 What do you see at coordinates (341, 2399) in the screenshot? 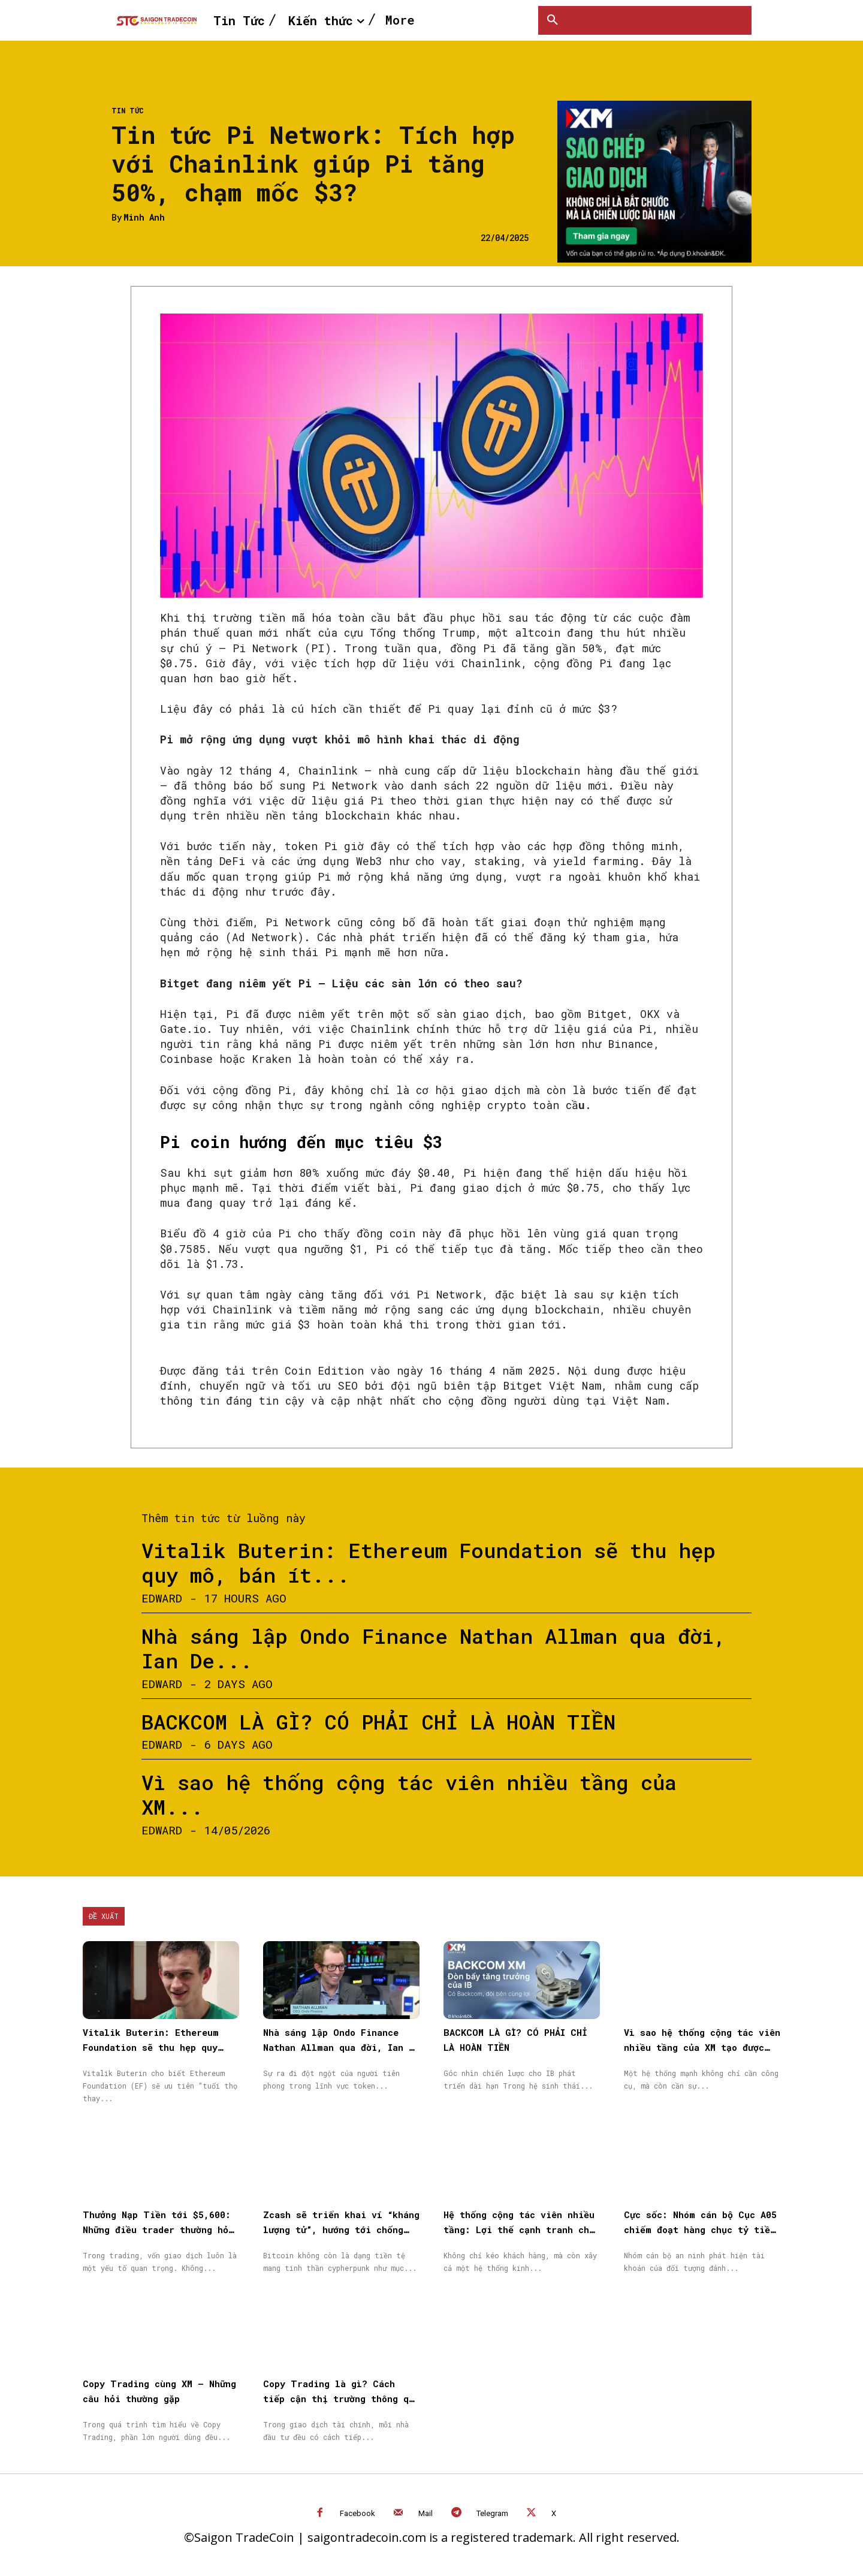
I see `Copy Trading là gì? Cách tiếp cận thị trường thông qua Sao chép giao dịch` at bounding box center [341, 2399].